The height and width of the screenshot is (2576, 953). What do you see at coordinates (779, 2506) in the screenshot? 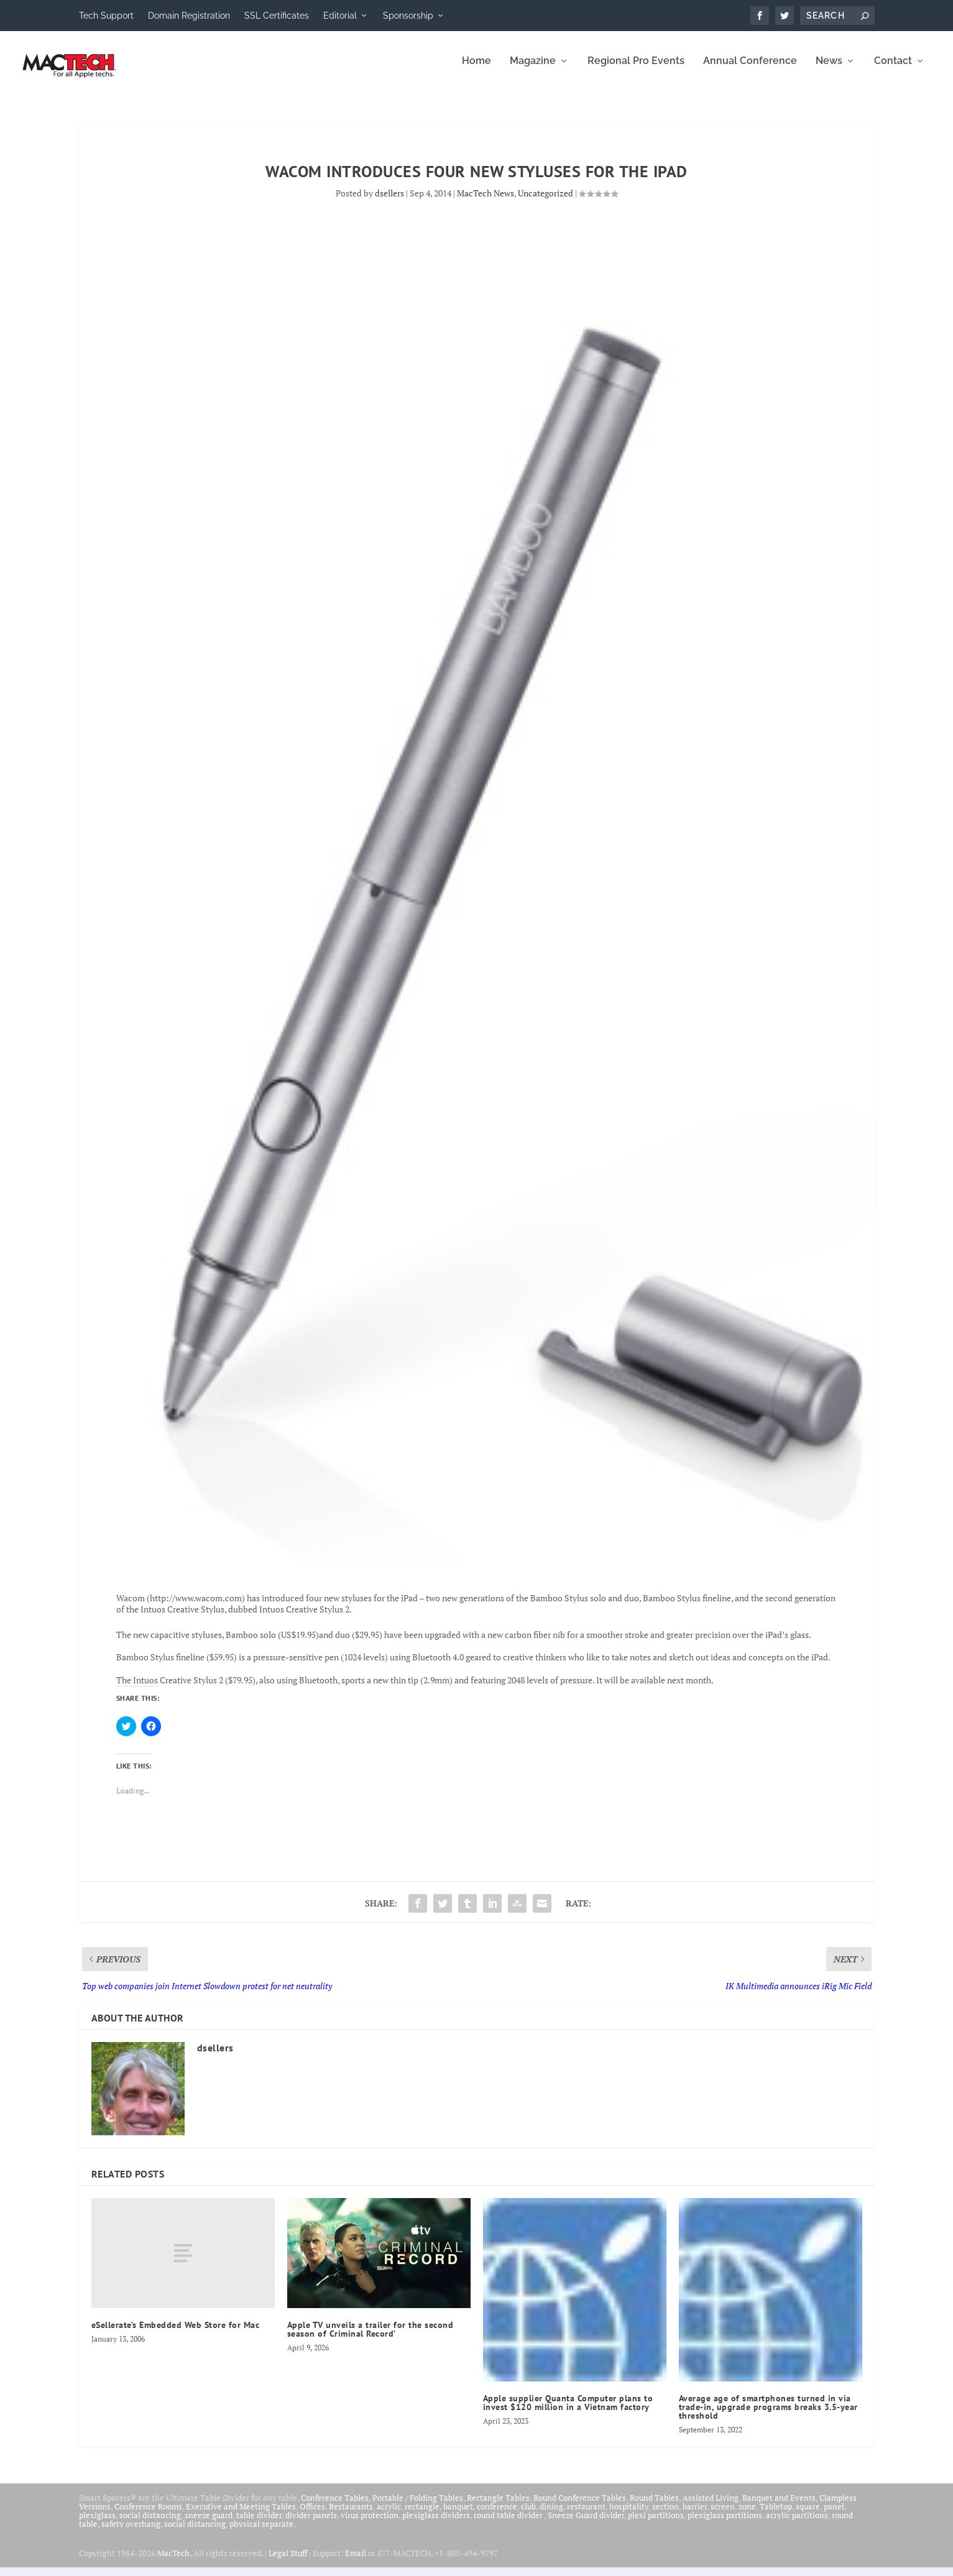
I see `Banquet and Events` at bounding box center [779, 2506].